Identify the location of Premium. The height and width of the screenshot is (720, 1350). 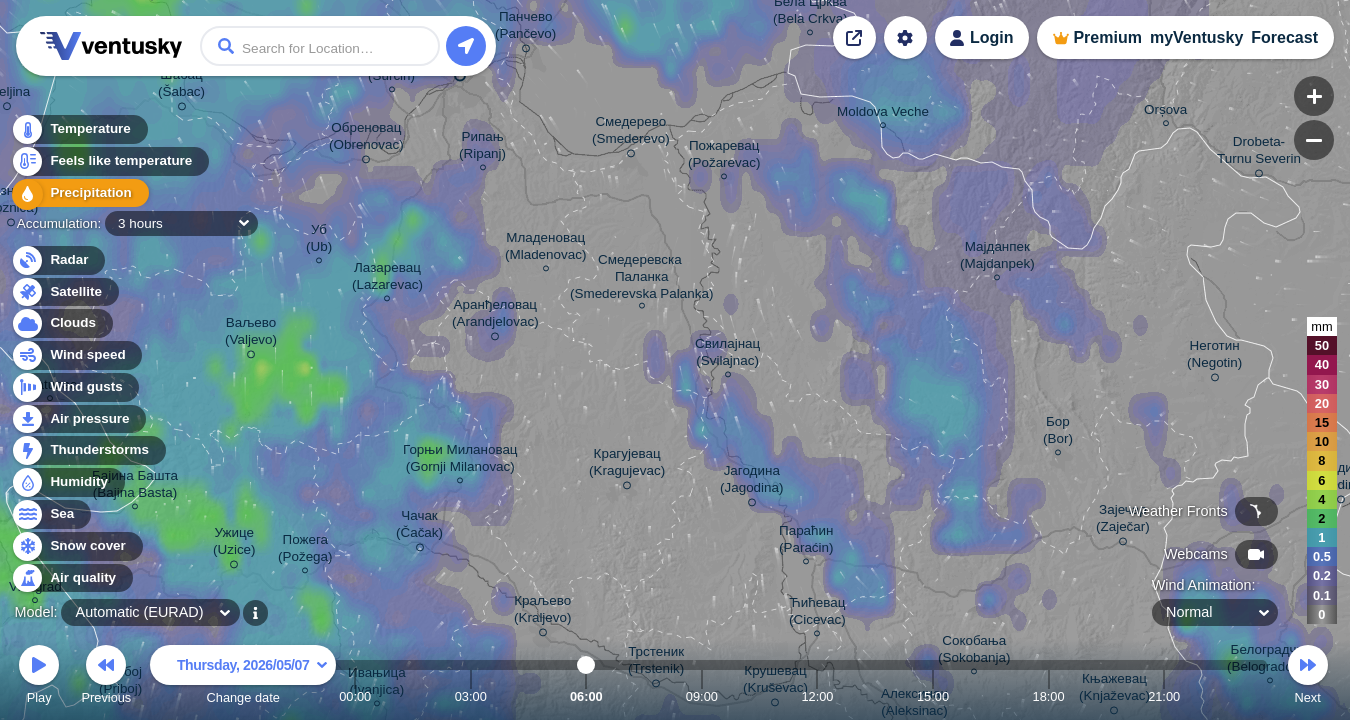
(1107, 37).